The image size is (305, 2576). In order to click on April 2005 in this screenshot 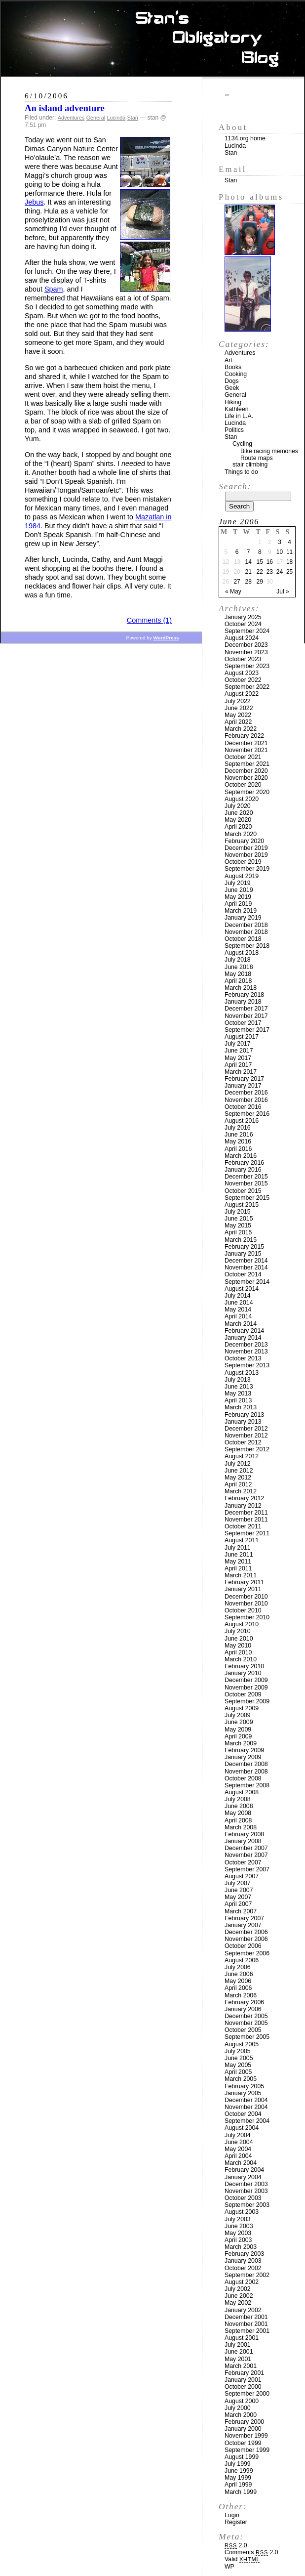, I will do `click(238, 2072)`.